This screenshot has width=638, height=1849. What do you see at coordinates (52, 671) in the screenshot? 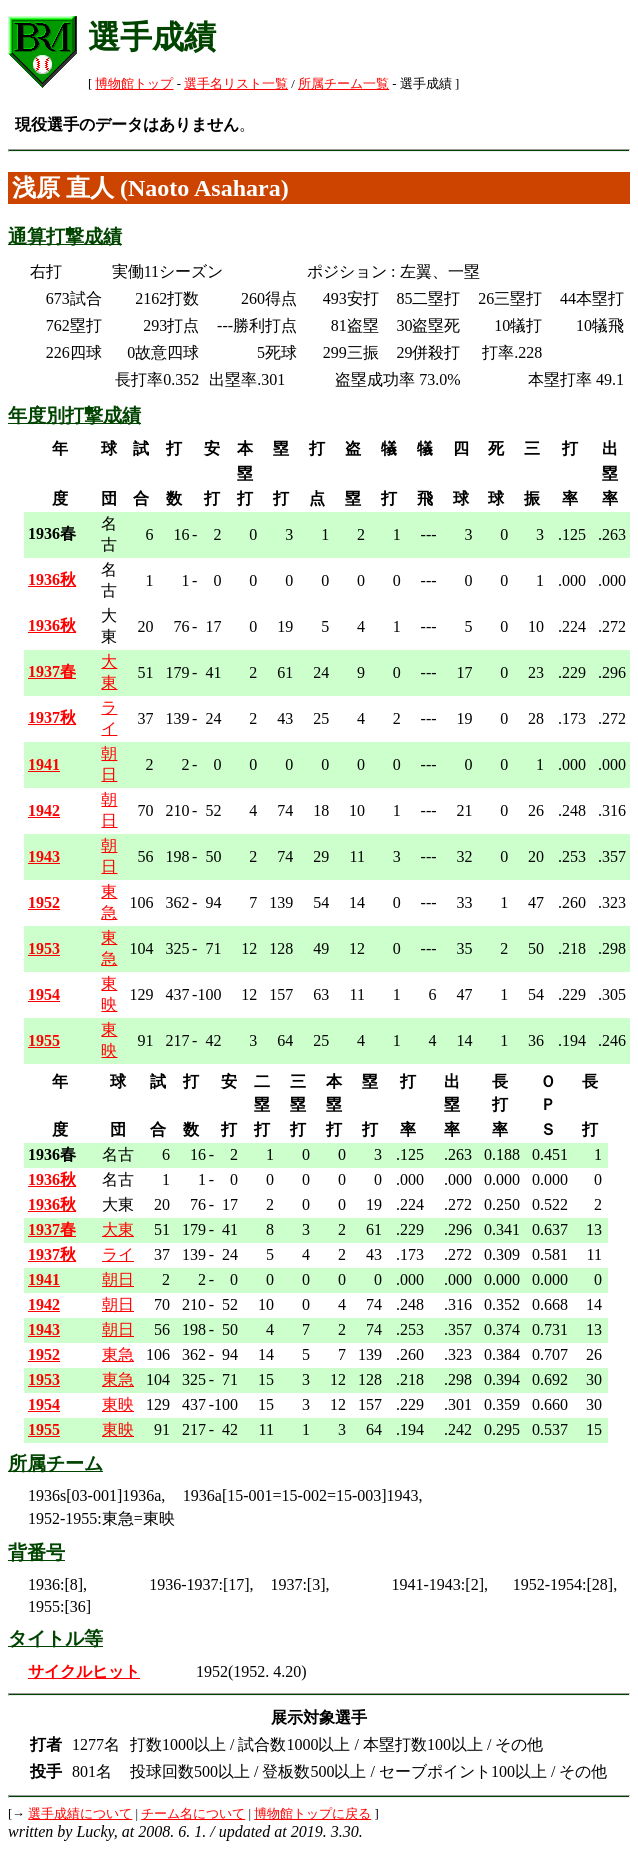
I see `1937春` at bounding box center [52, 671].